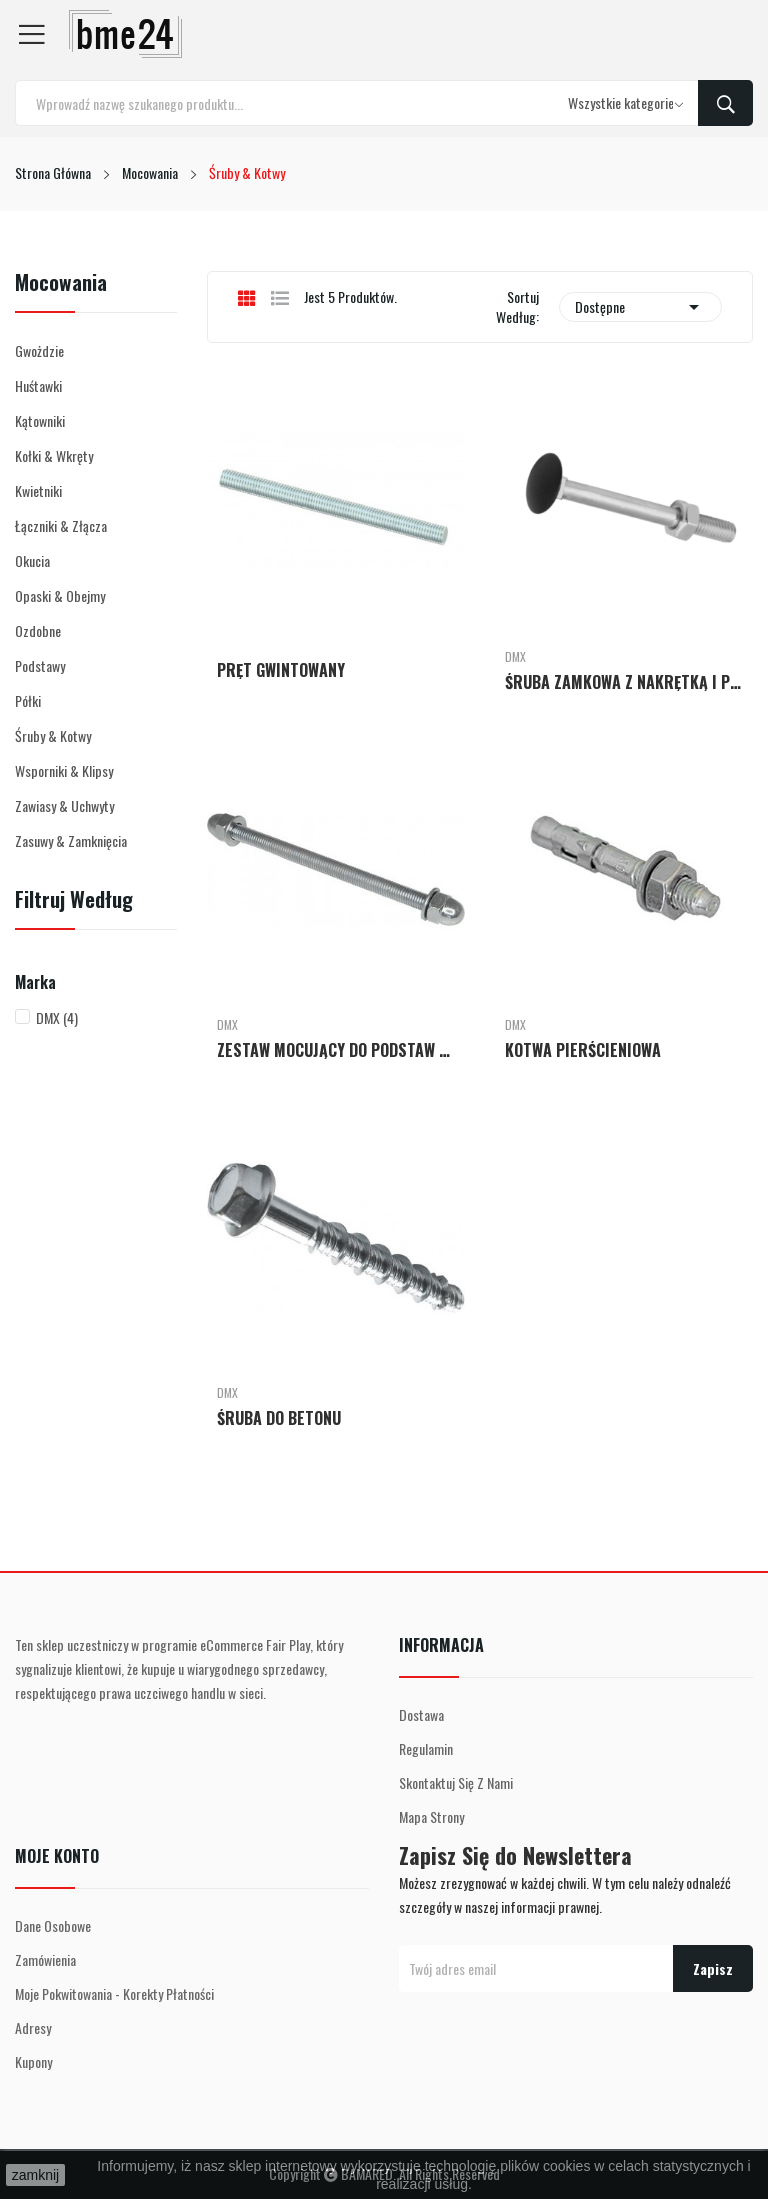 The image size is (768, 2199). What do you see at coordinates (421, 1714) in the screenshot?
I see `Dostawa` at bounding box center [421, 1714].